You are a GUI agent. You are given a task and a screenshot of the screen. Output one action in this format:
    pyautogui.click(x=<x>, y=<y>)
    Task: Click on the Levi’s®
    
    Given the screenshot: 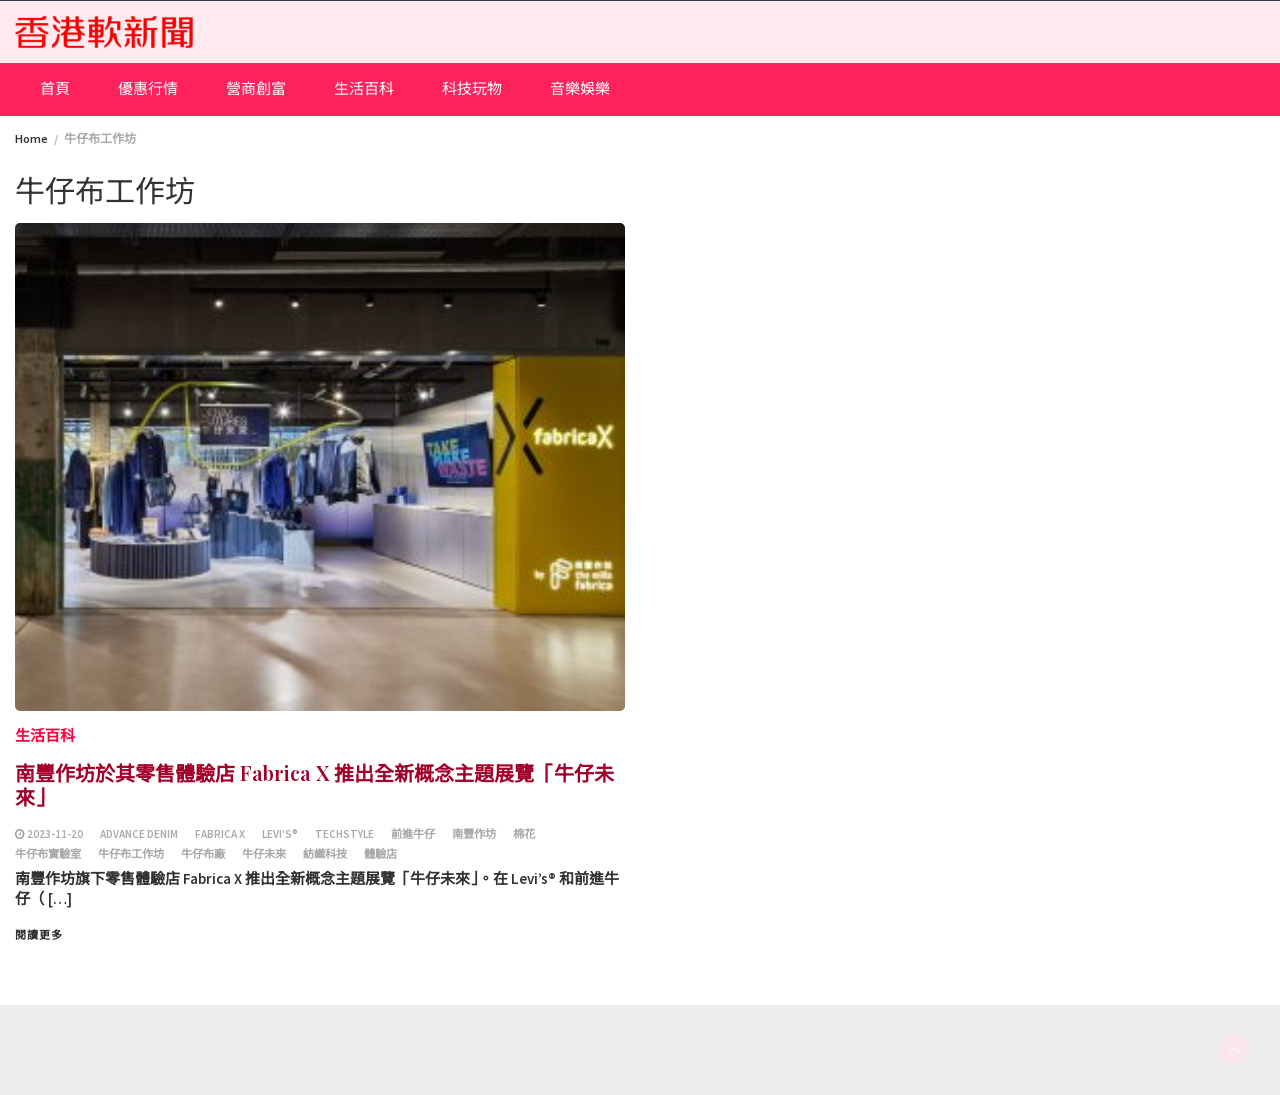 What is the action you would take?
    pyautogui.click(x=280, y=834)
    